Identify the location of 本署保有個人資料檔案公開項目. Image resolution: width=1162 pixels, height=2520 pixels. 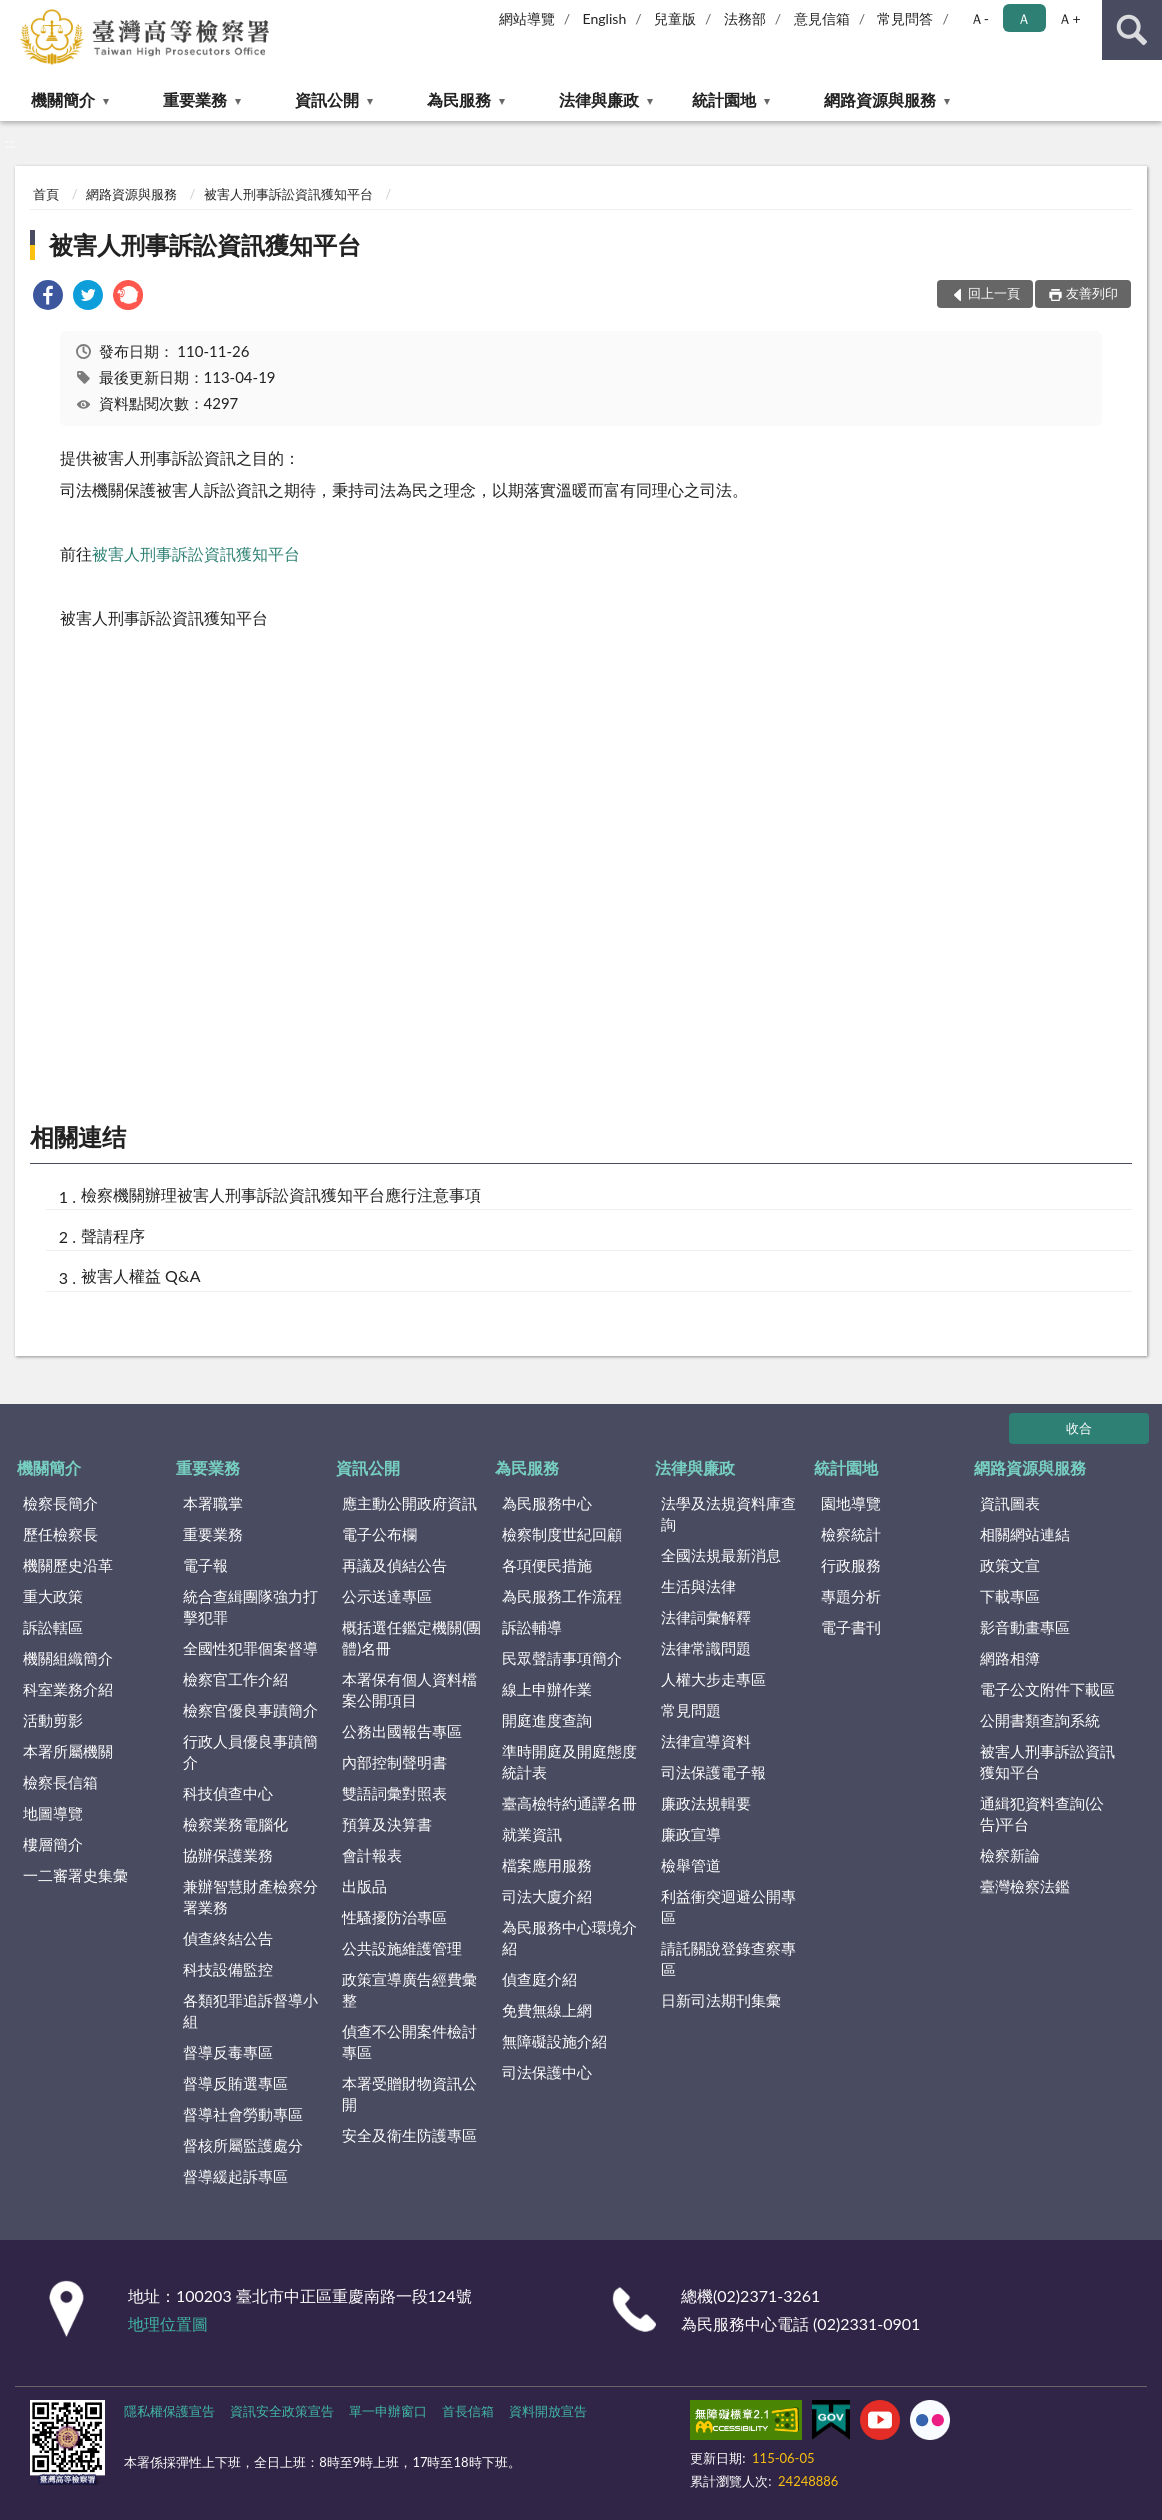
(409, 1689).